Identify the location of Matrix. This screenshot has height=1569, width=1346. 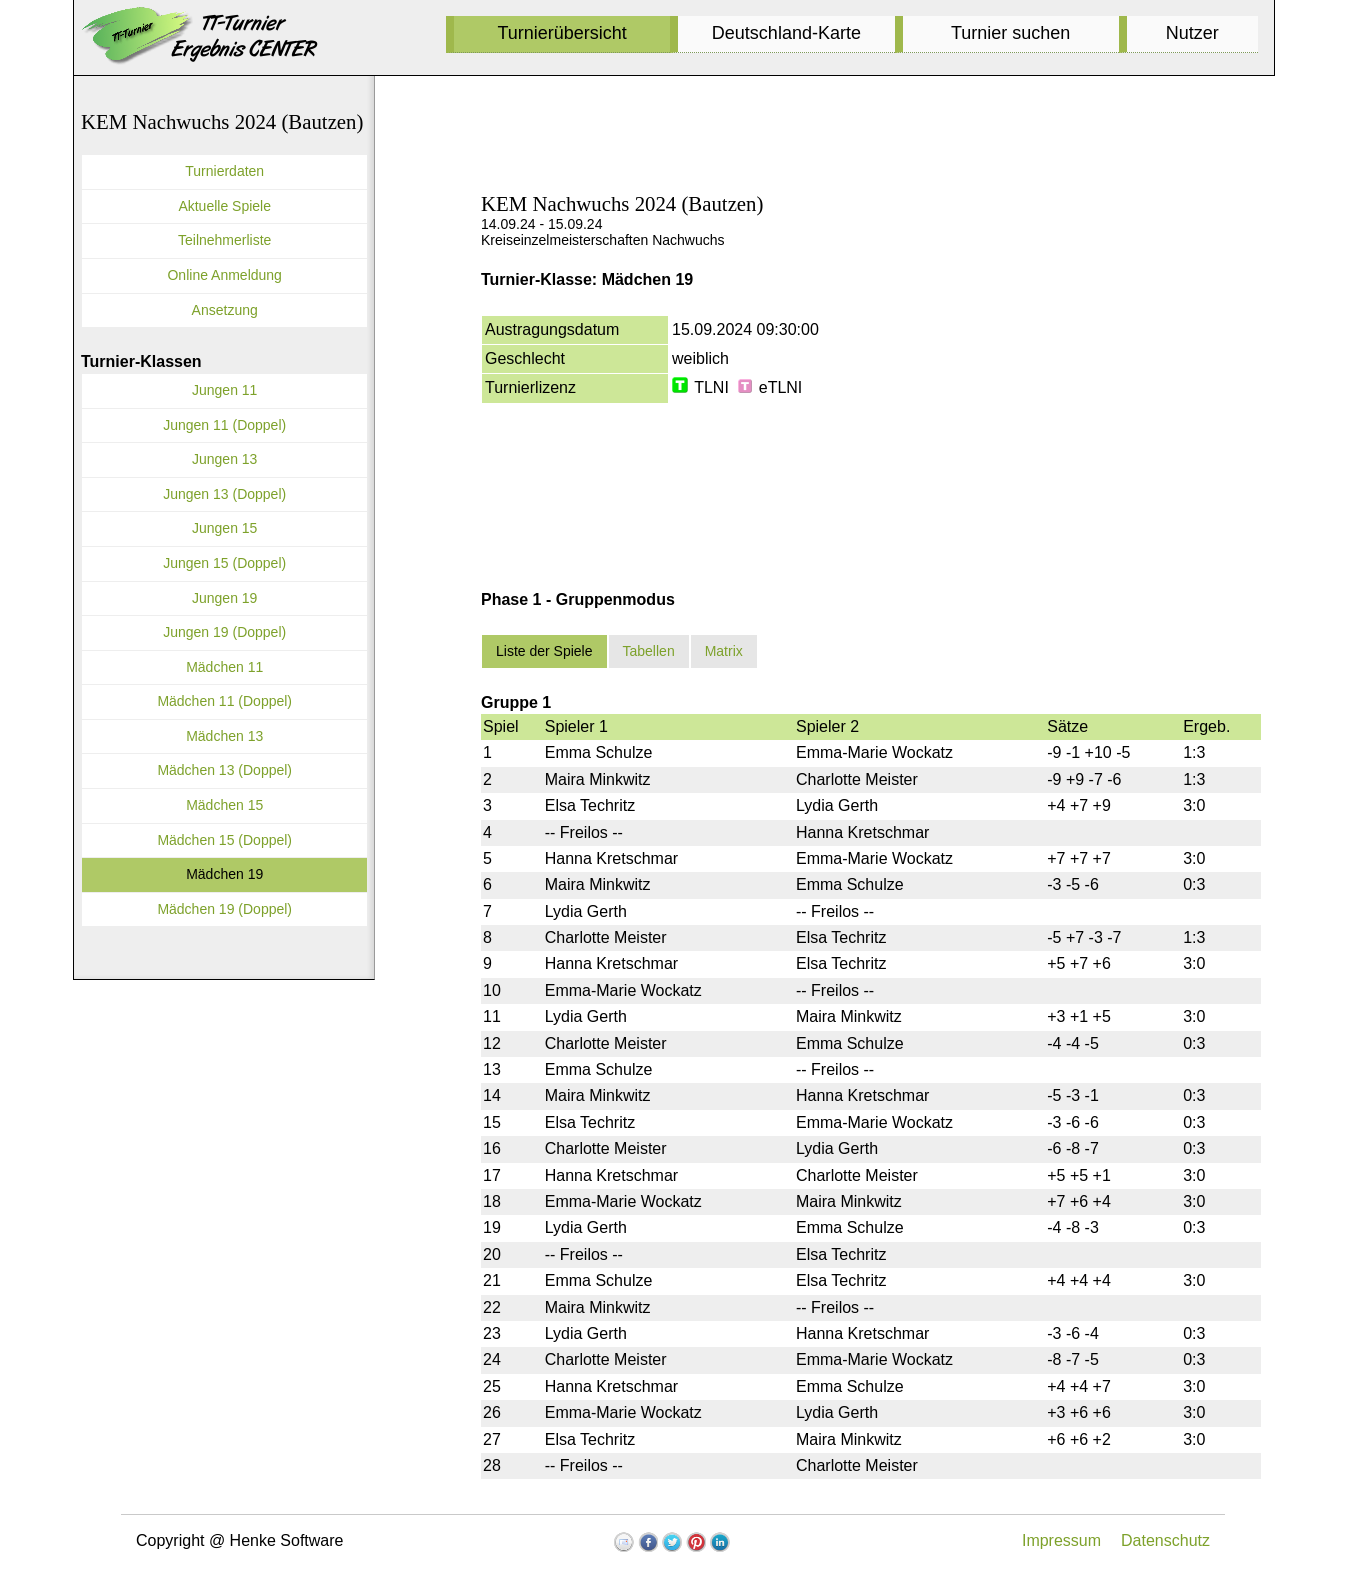
(724, 651).